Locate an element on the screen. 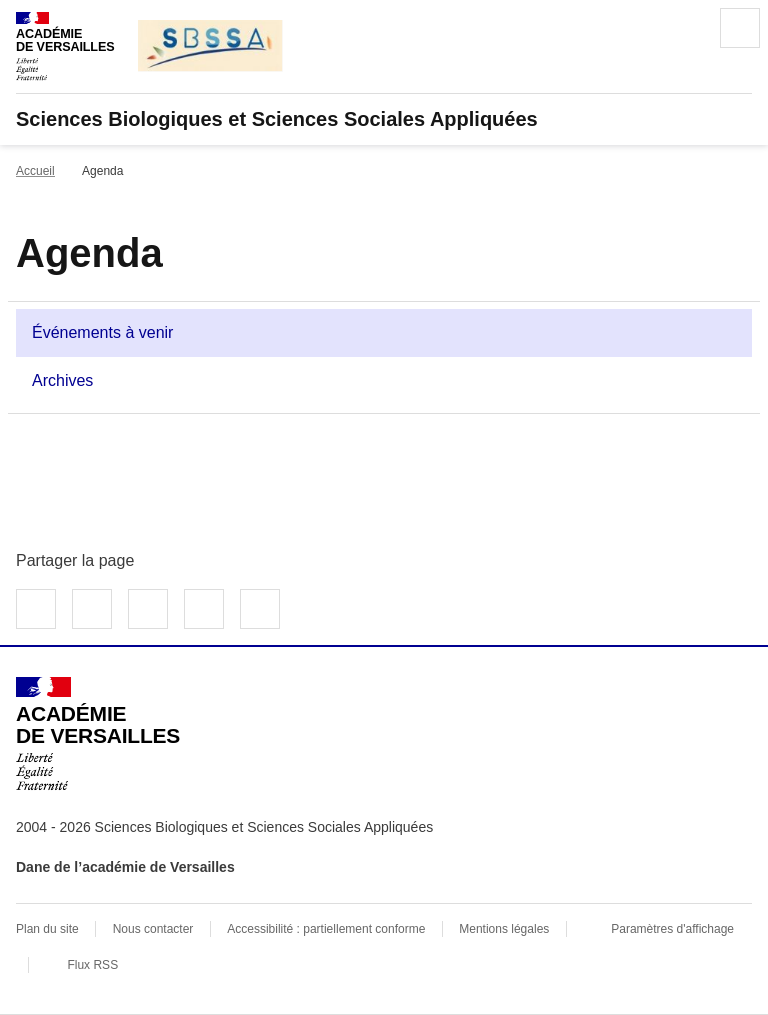 The height and width of the screenshot is (1015, 768). Flux RSS is located at coordinates (92, 965).